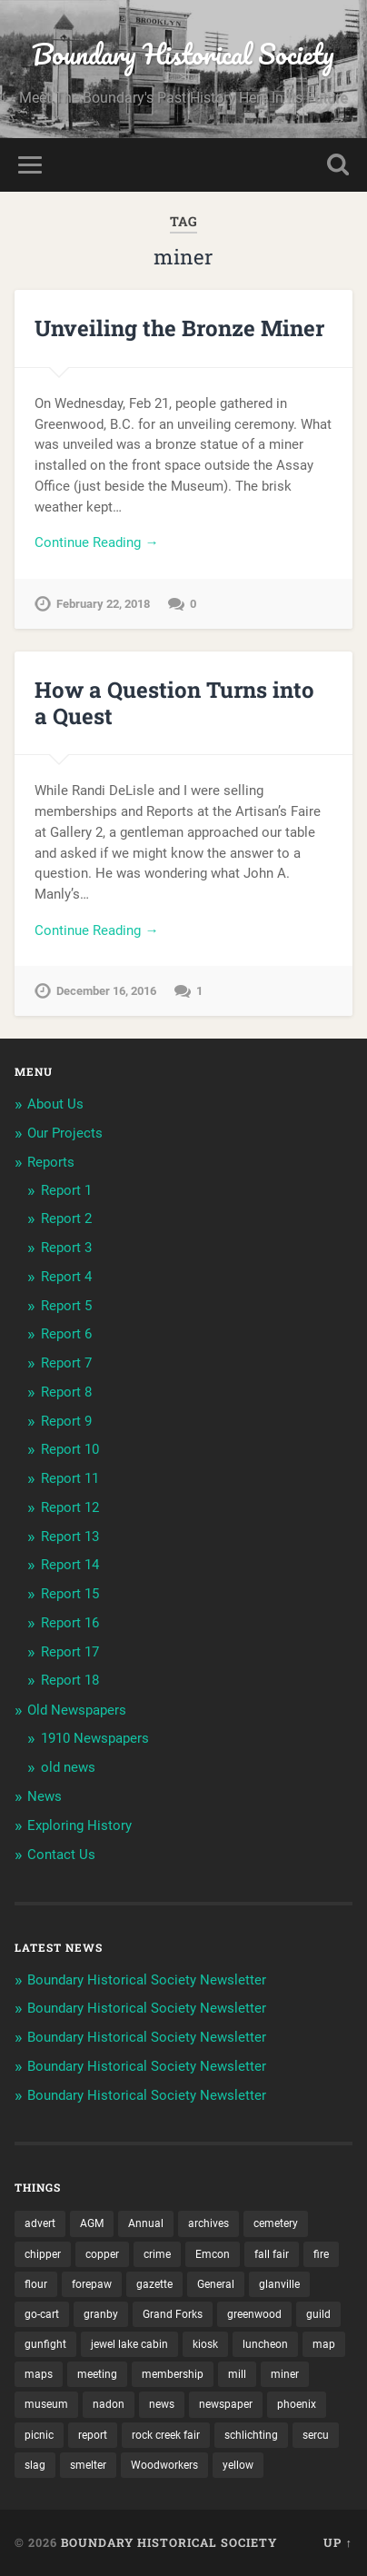  Describe the element at coordinates (146, 1980) in the screenshot. I see `Boundary Historical Society Newsletter` at that location.